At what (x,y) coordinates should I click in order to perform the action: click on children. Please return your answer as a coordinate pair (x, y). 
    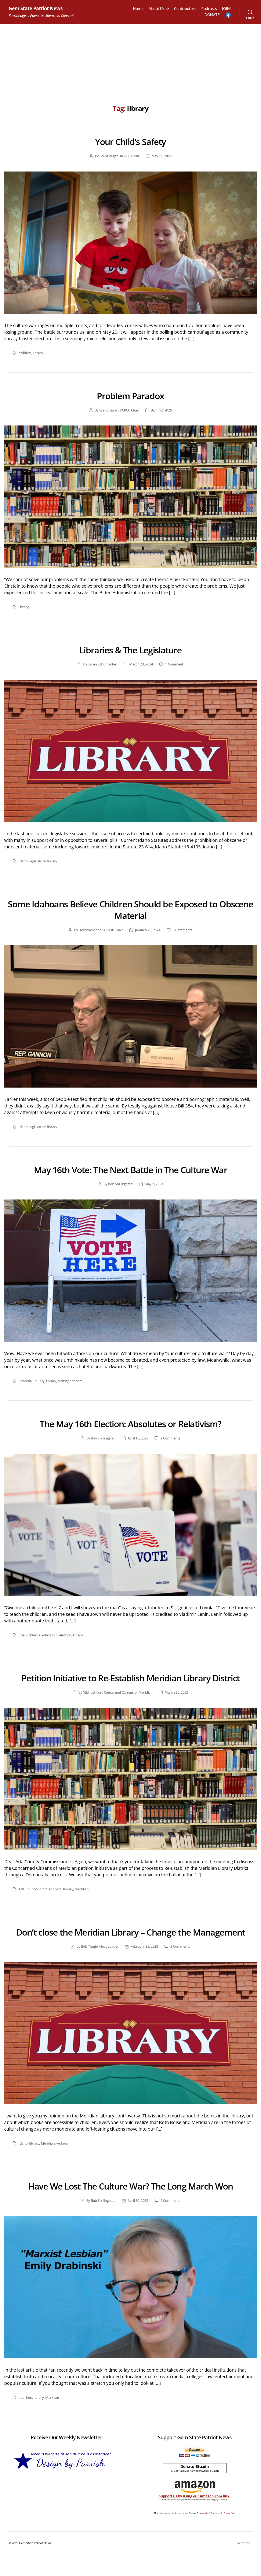
    Looking at the image, I should click on (25, 353).